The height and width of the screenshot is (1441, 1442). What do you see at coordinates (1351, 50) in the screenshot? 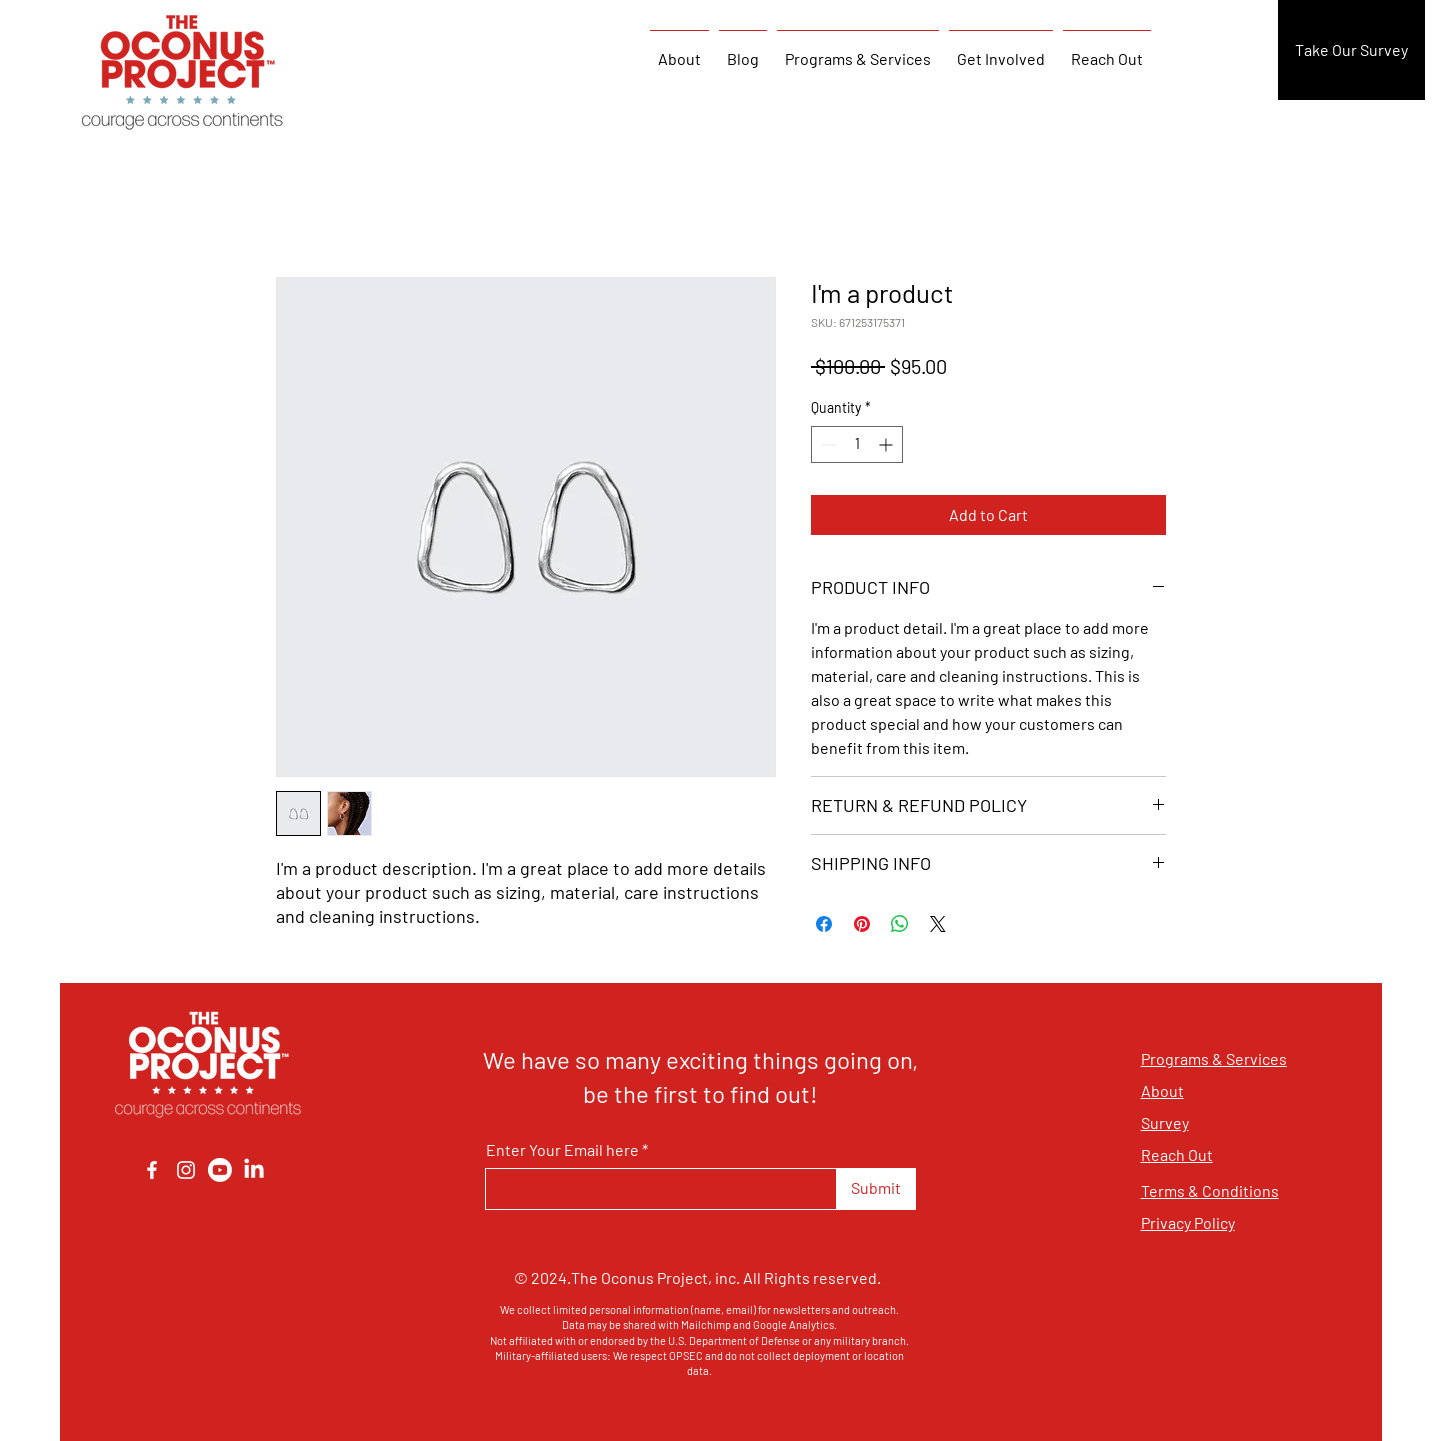
I see `[Take Our Survey]` at bounding box center [1351, 50].